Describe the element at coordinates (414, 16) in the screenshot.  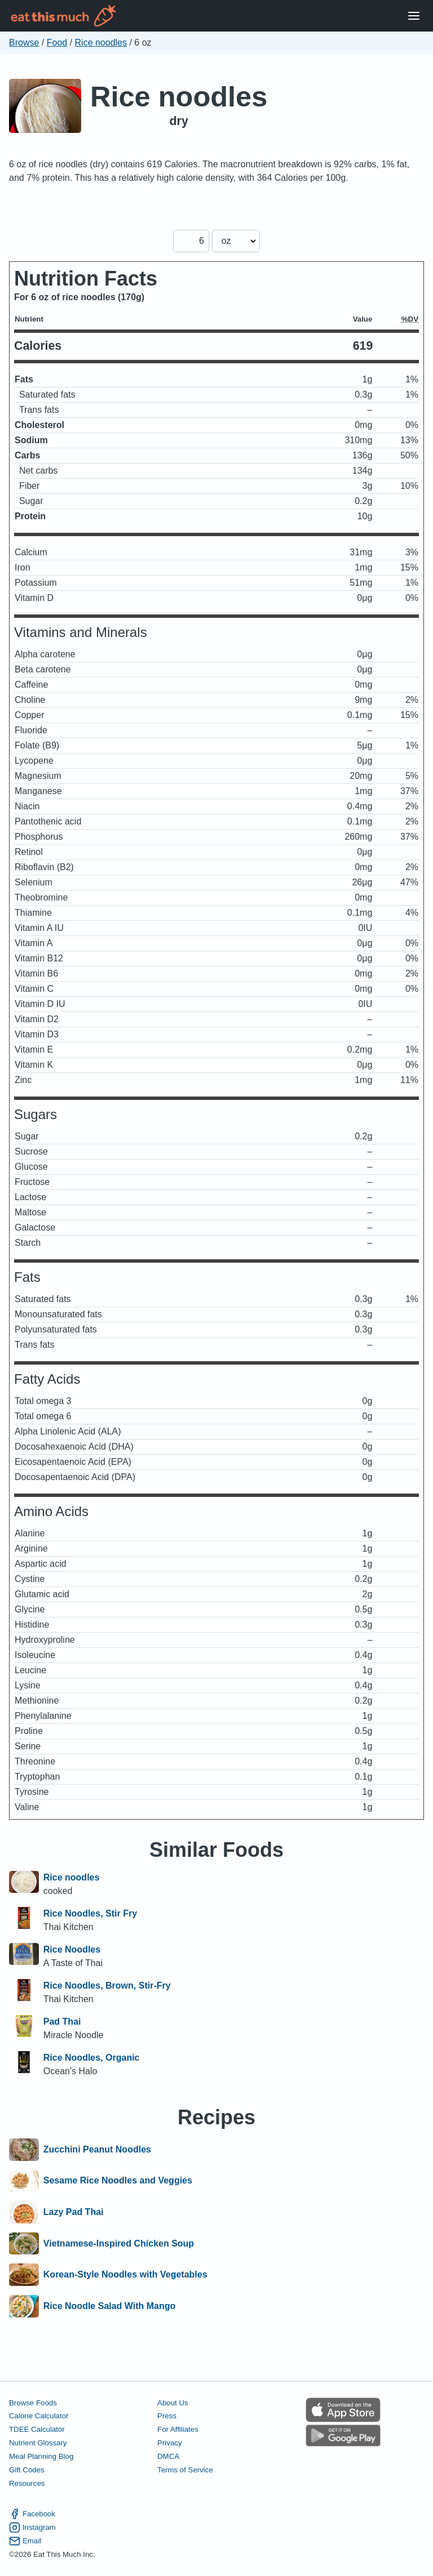
I see `[Open Menu]` at that location.